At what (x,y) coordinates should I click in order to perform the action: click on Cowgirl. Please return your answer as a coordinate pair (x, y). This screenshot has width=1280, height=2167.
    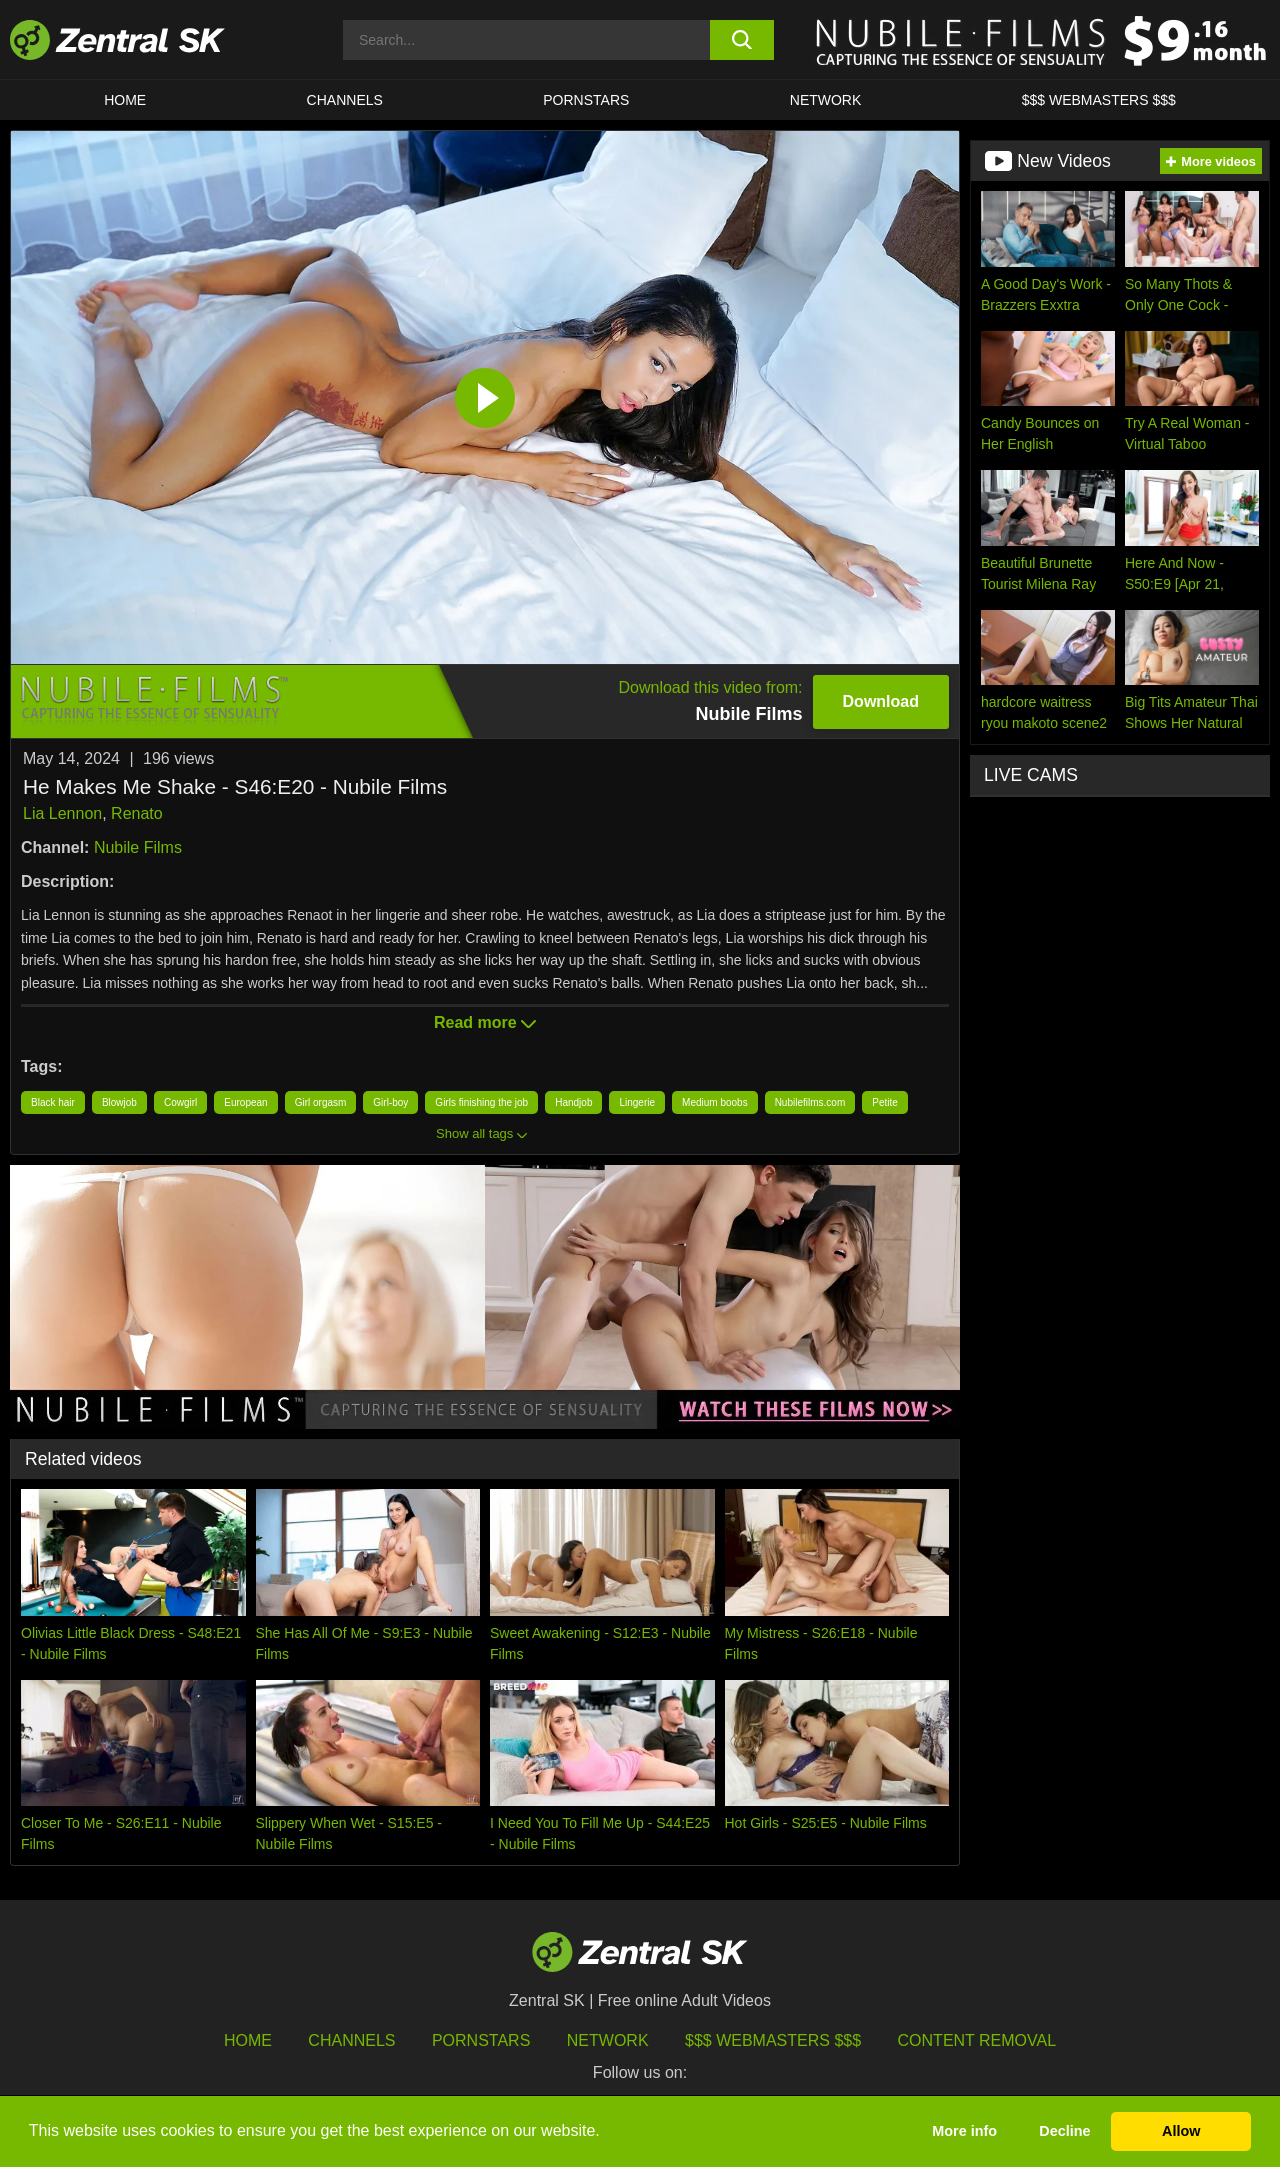
    Looking at the image, I should click on (180, 1102).